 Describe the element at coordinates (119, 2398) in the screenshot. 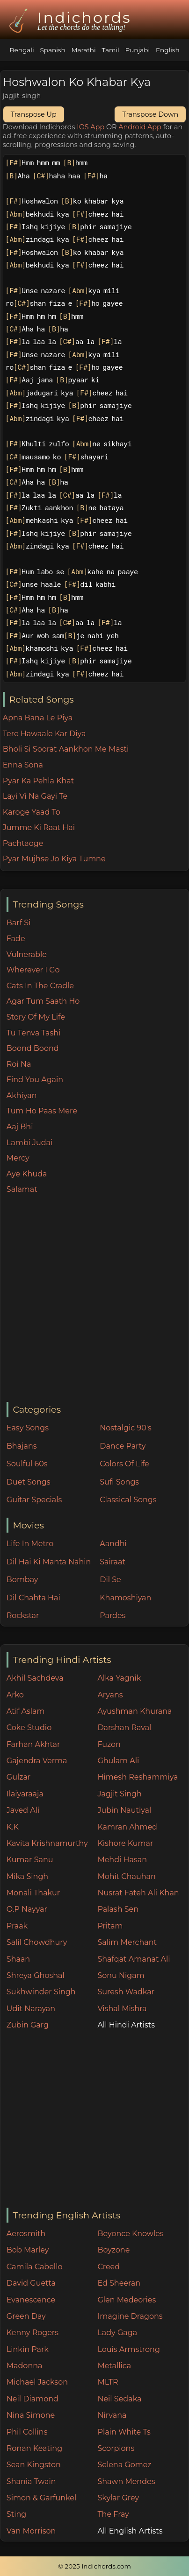

I see `Neil Sedaka` at that location.